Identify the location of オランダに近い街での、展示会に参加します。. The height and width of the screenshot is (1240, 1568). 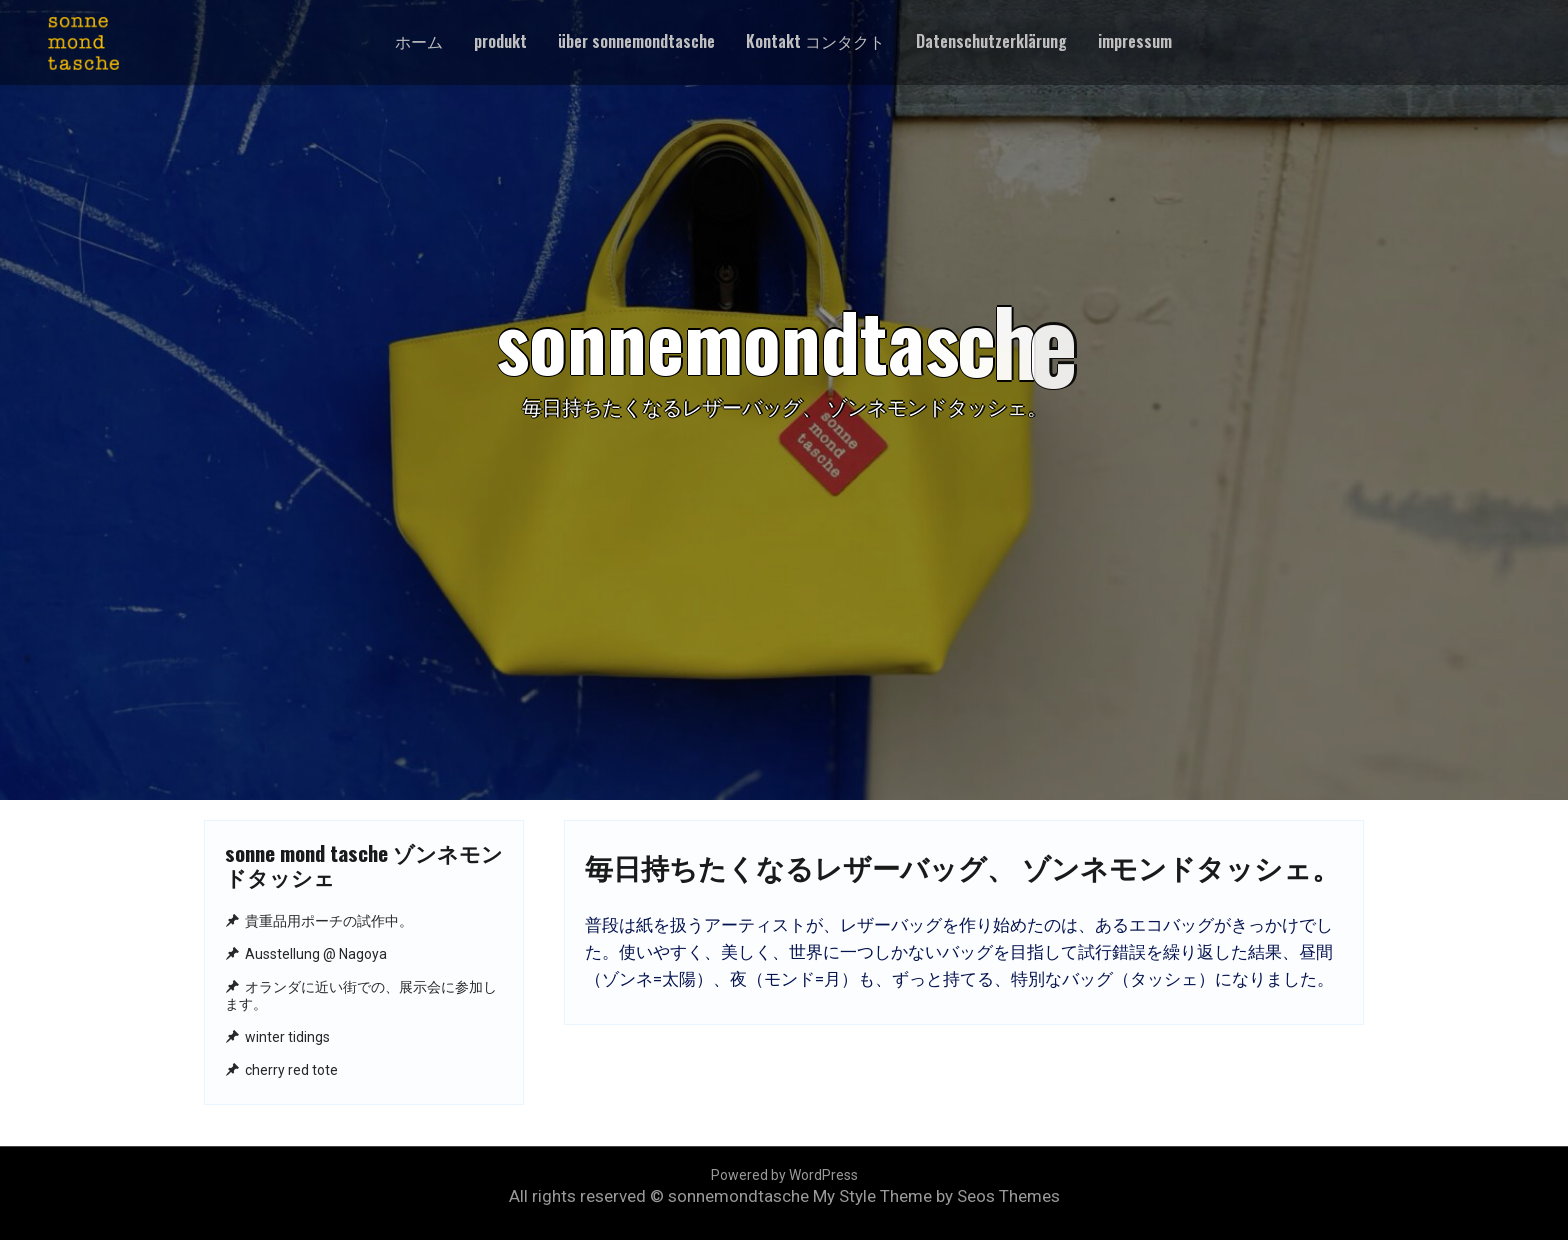
(361, 995).